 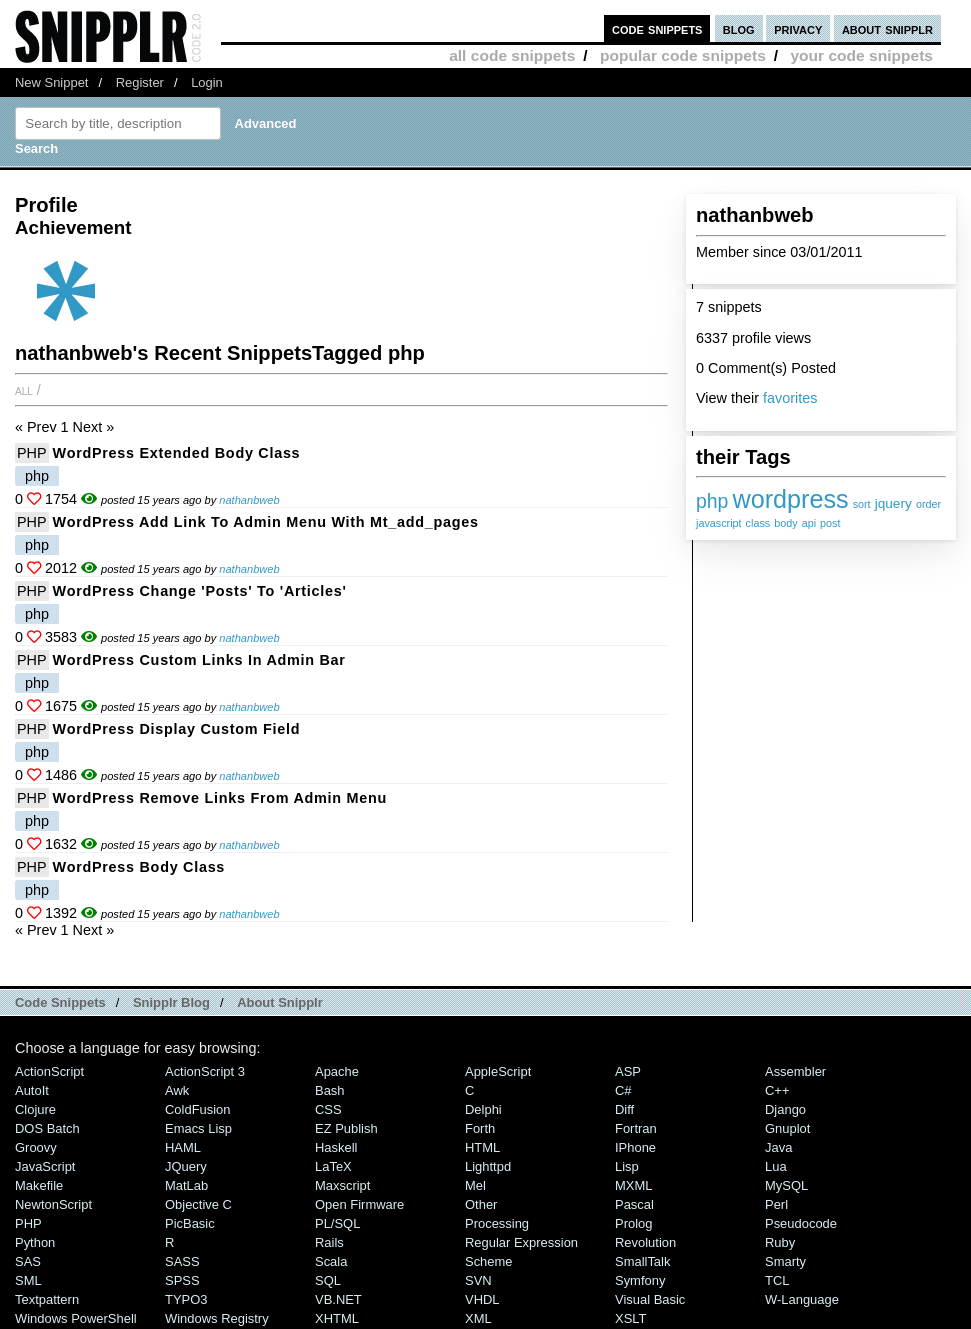 What do you see at coordinates (521, 1242) in the screenshot?
I see `Regular Expression` at bounding box center [521, 1242].